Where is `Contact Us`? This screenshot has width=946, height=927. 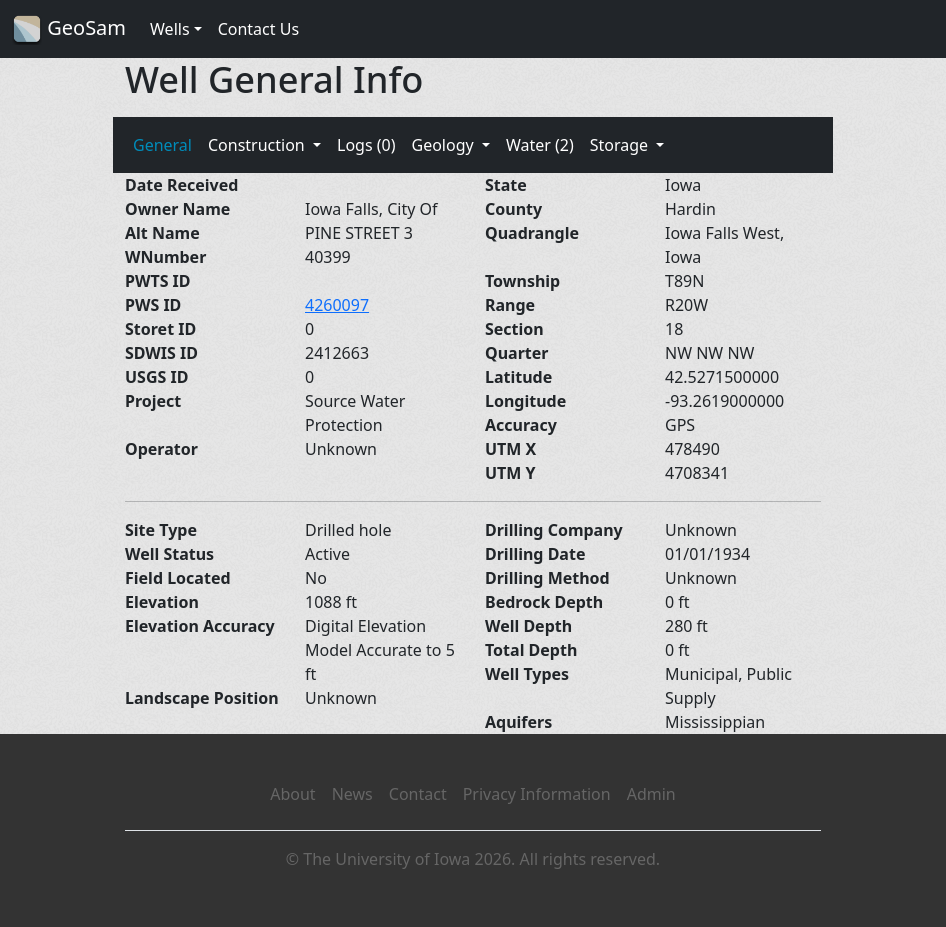 Contact Us is located at coordinates (258, 29).